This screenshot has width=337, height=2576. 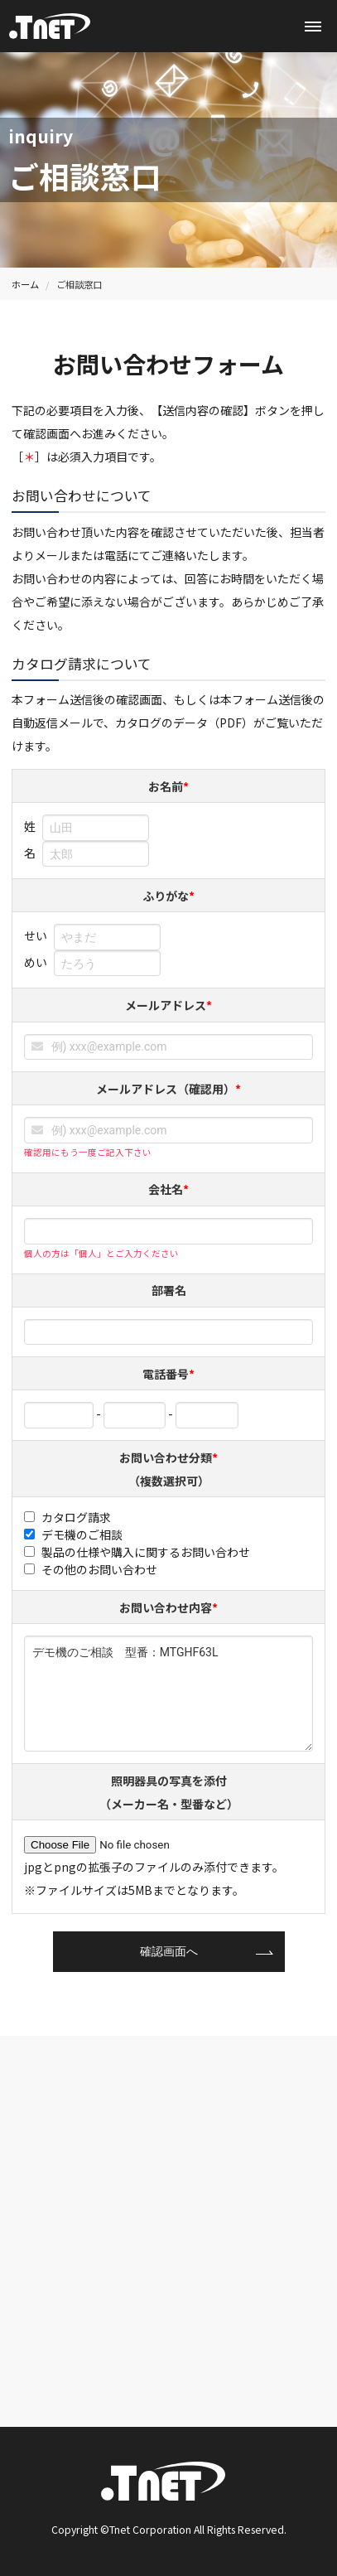 I want to click on 会社名, so click(x=168, y=1189).